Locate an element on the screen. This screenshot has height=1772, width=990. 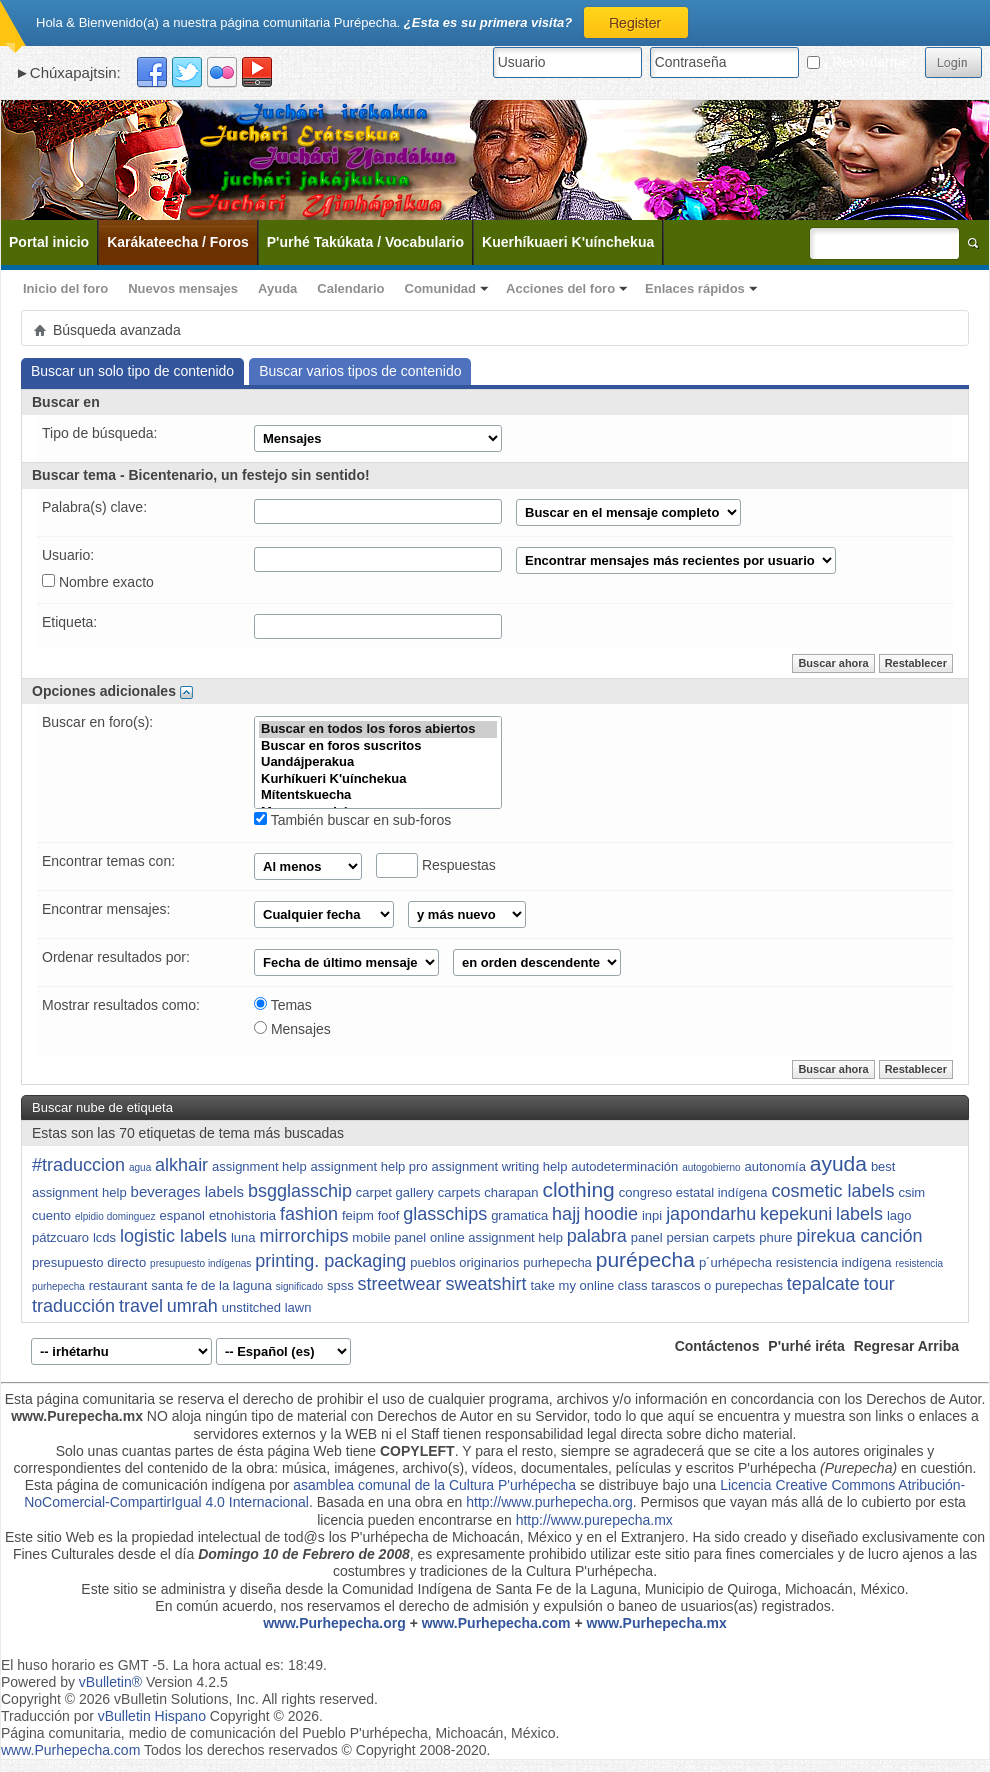
resistencia indígena is located at coordinates (834, 1262).